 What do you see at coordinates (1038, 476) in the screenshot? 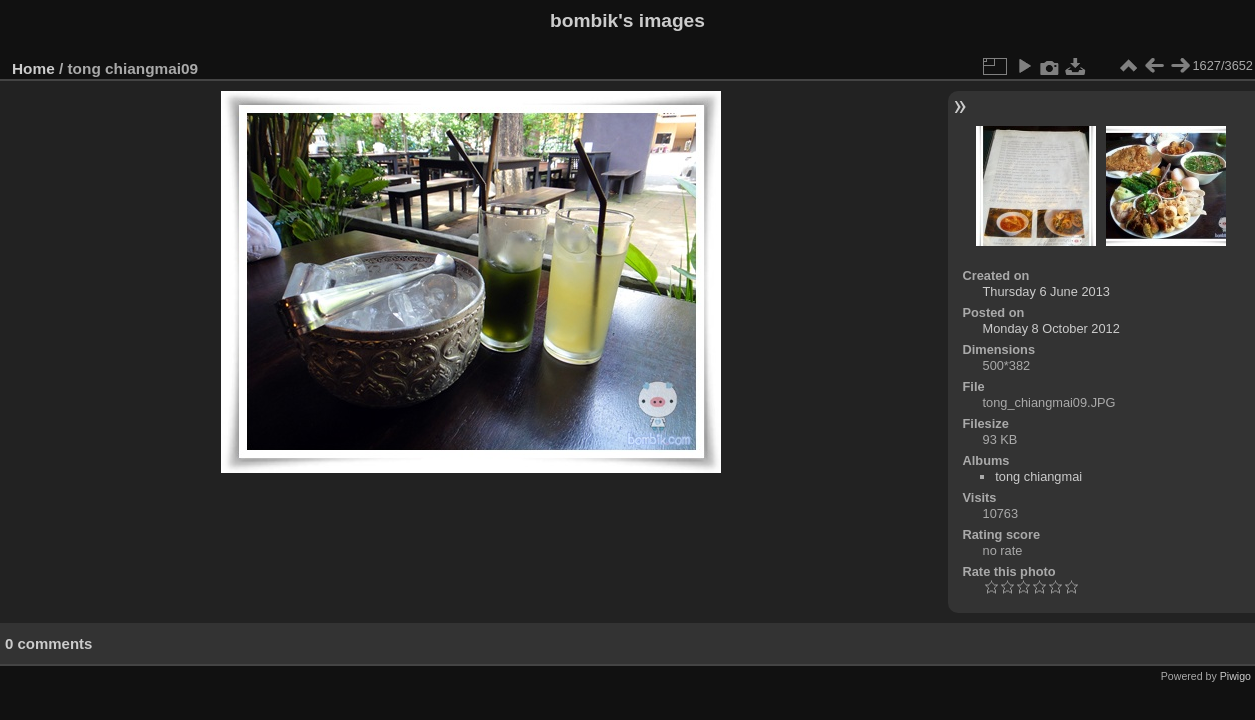
I see `tong chiangmai` at bounding box center [1038, 476].